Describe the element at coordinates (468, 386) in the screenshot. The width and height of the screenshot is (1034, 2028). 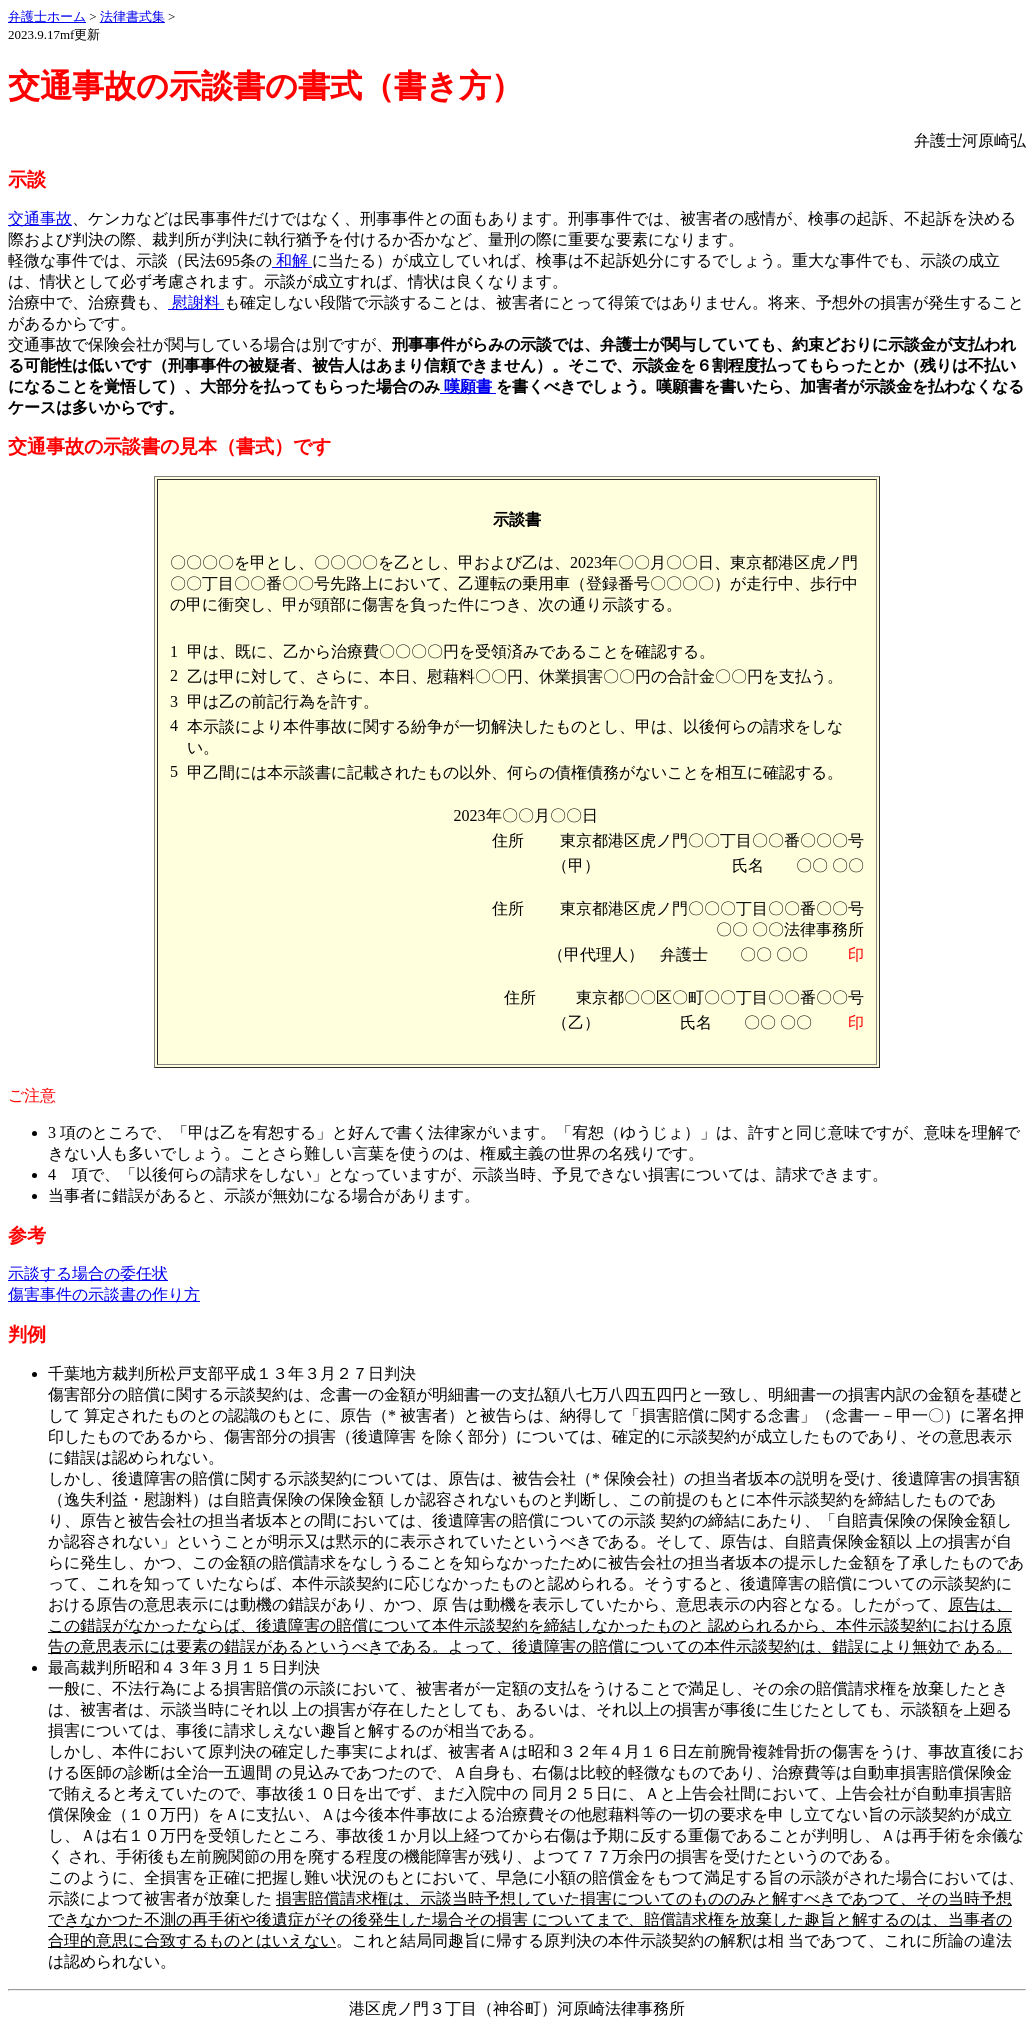
I see `嘆願書` at that location.